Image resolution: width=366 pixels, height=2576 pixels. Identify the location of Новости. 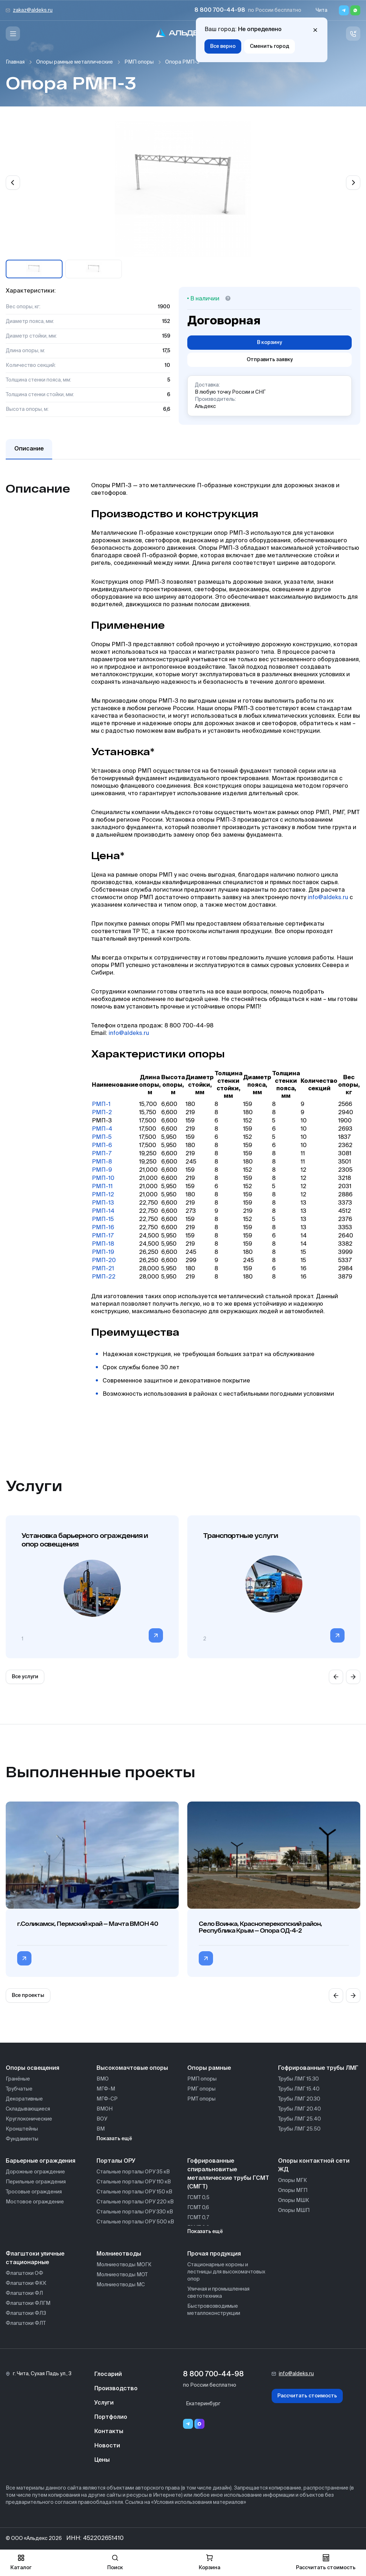
(107, 2446).